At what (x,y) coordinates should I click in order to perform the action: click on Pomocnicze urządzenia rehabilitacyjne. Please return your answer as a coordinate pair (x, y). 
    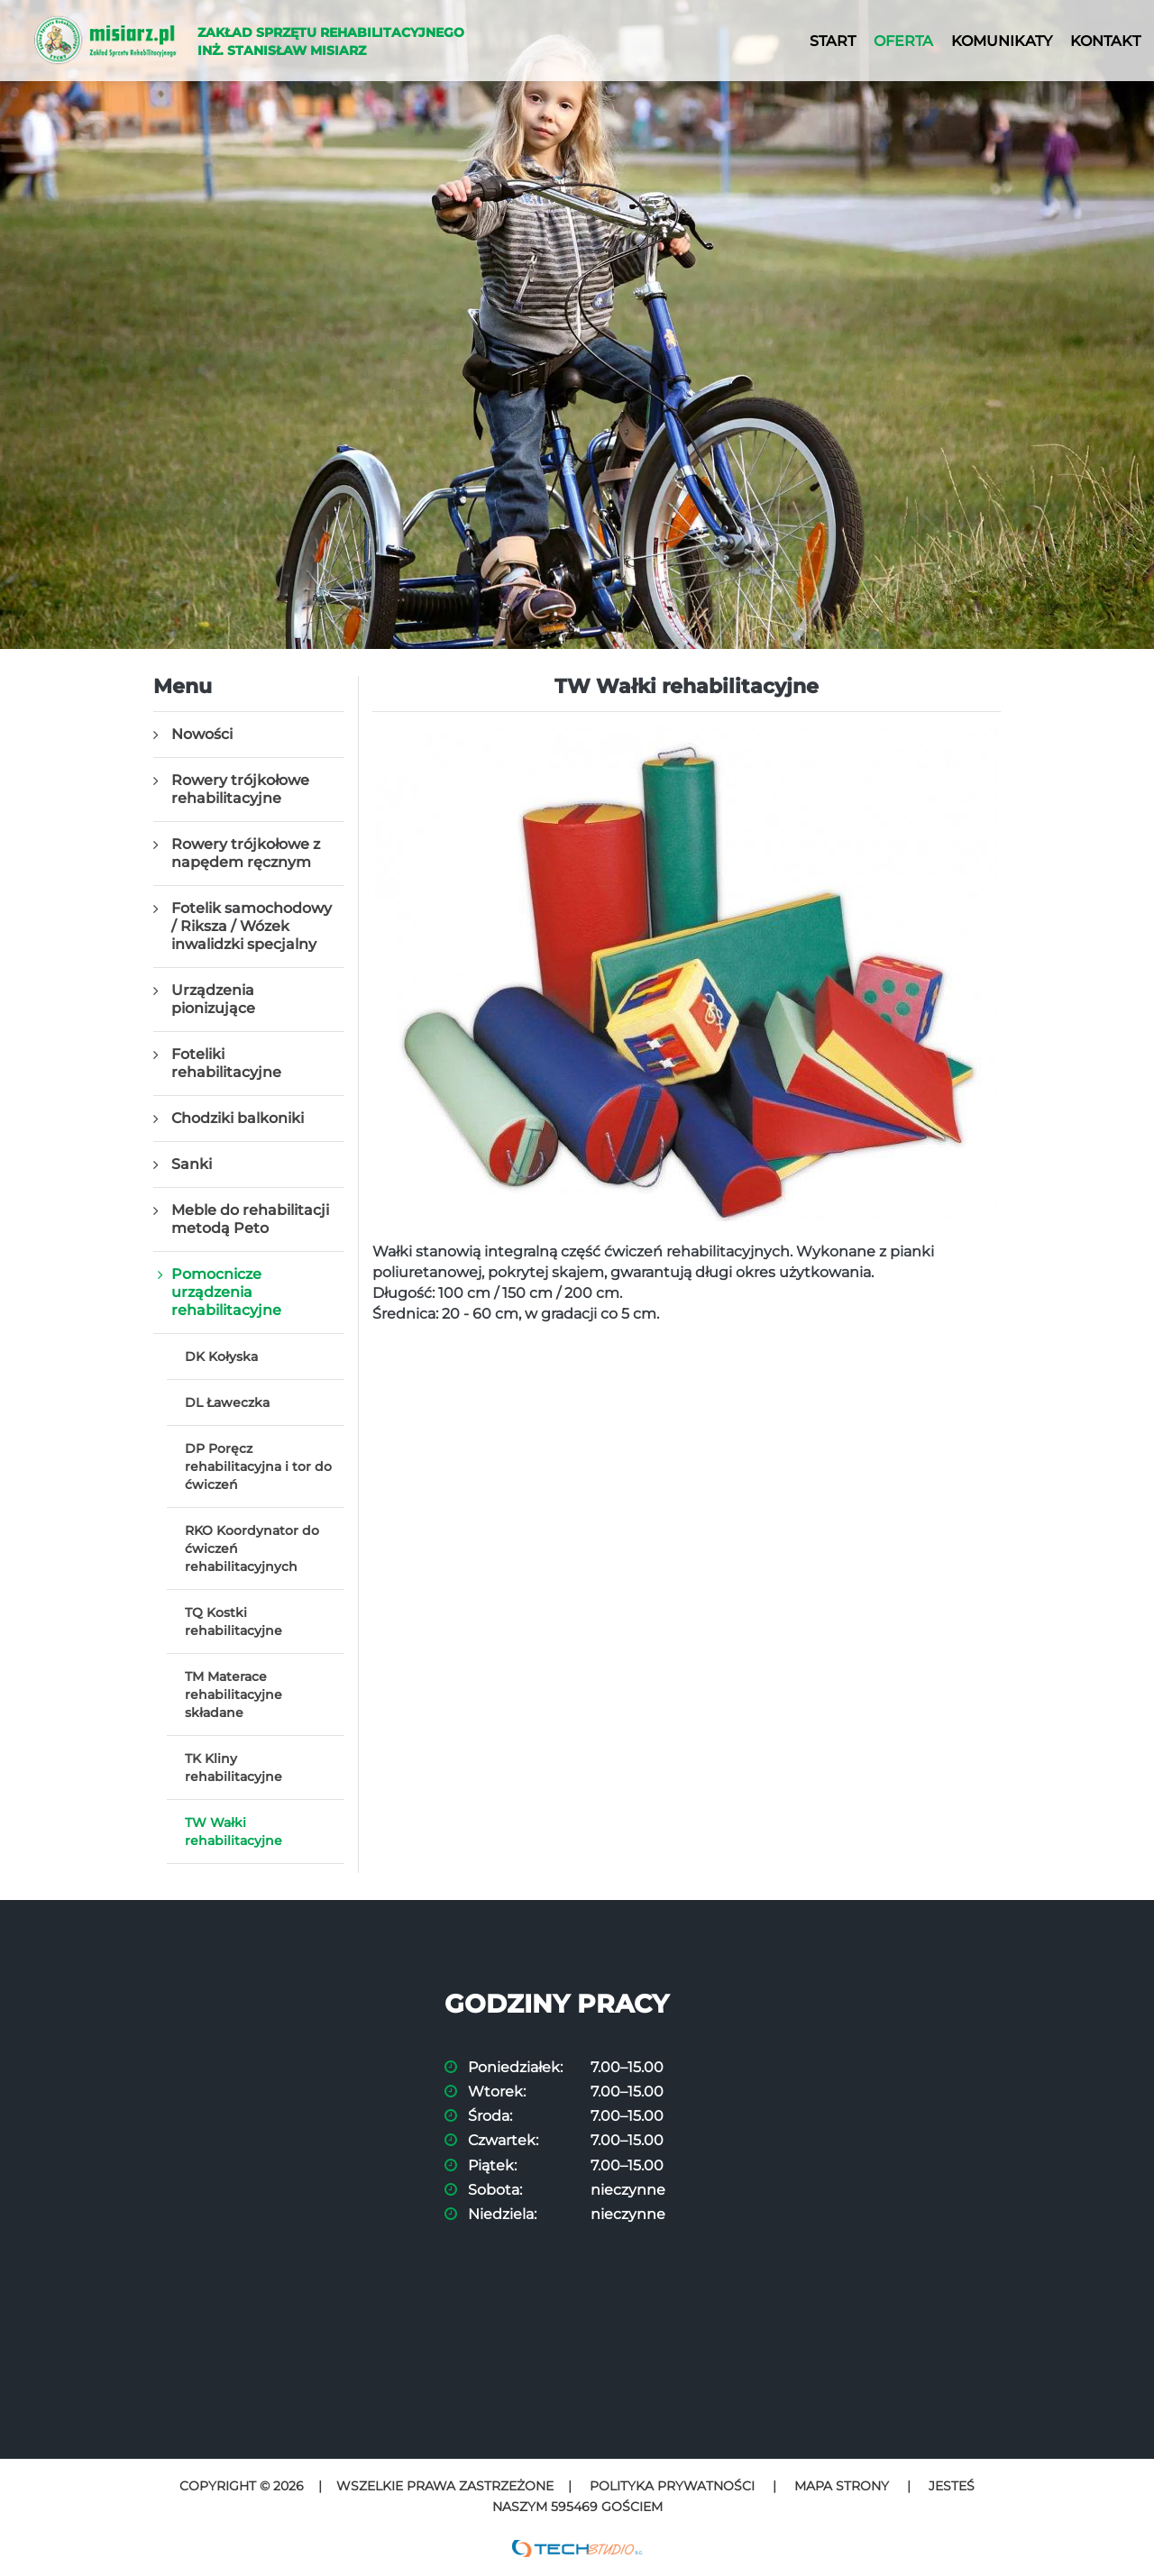
    Looking at the image, I should click on (226, 1292).